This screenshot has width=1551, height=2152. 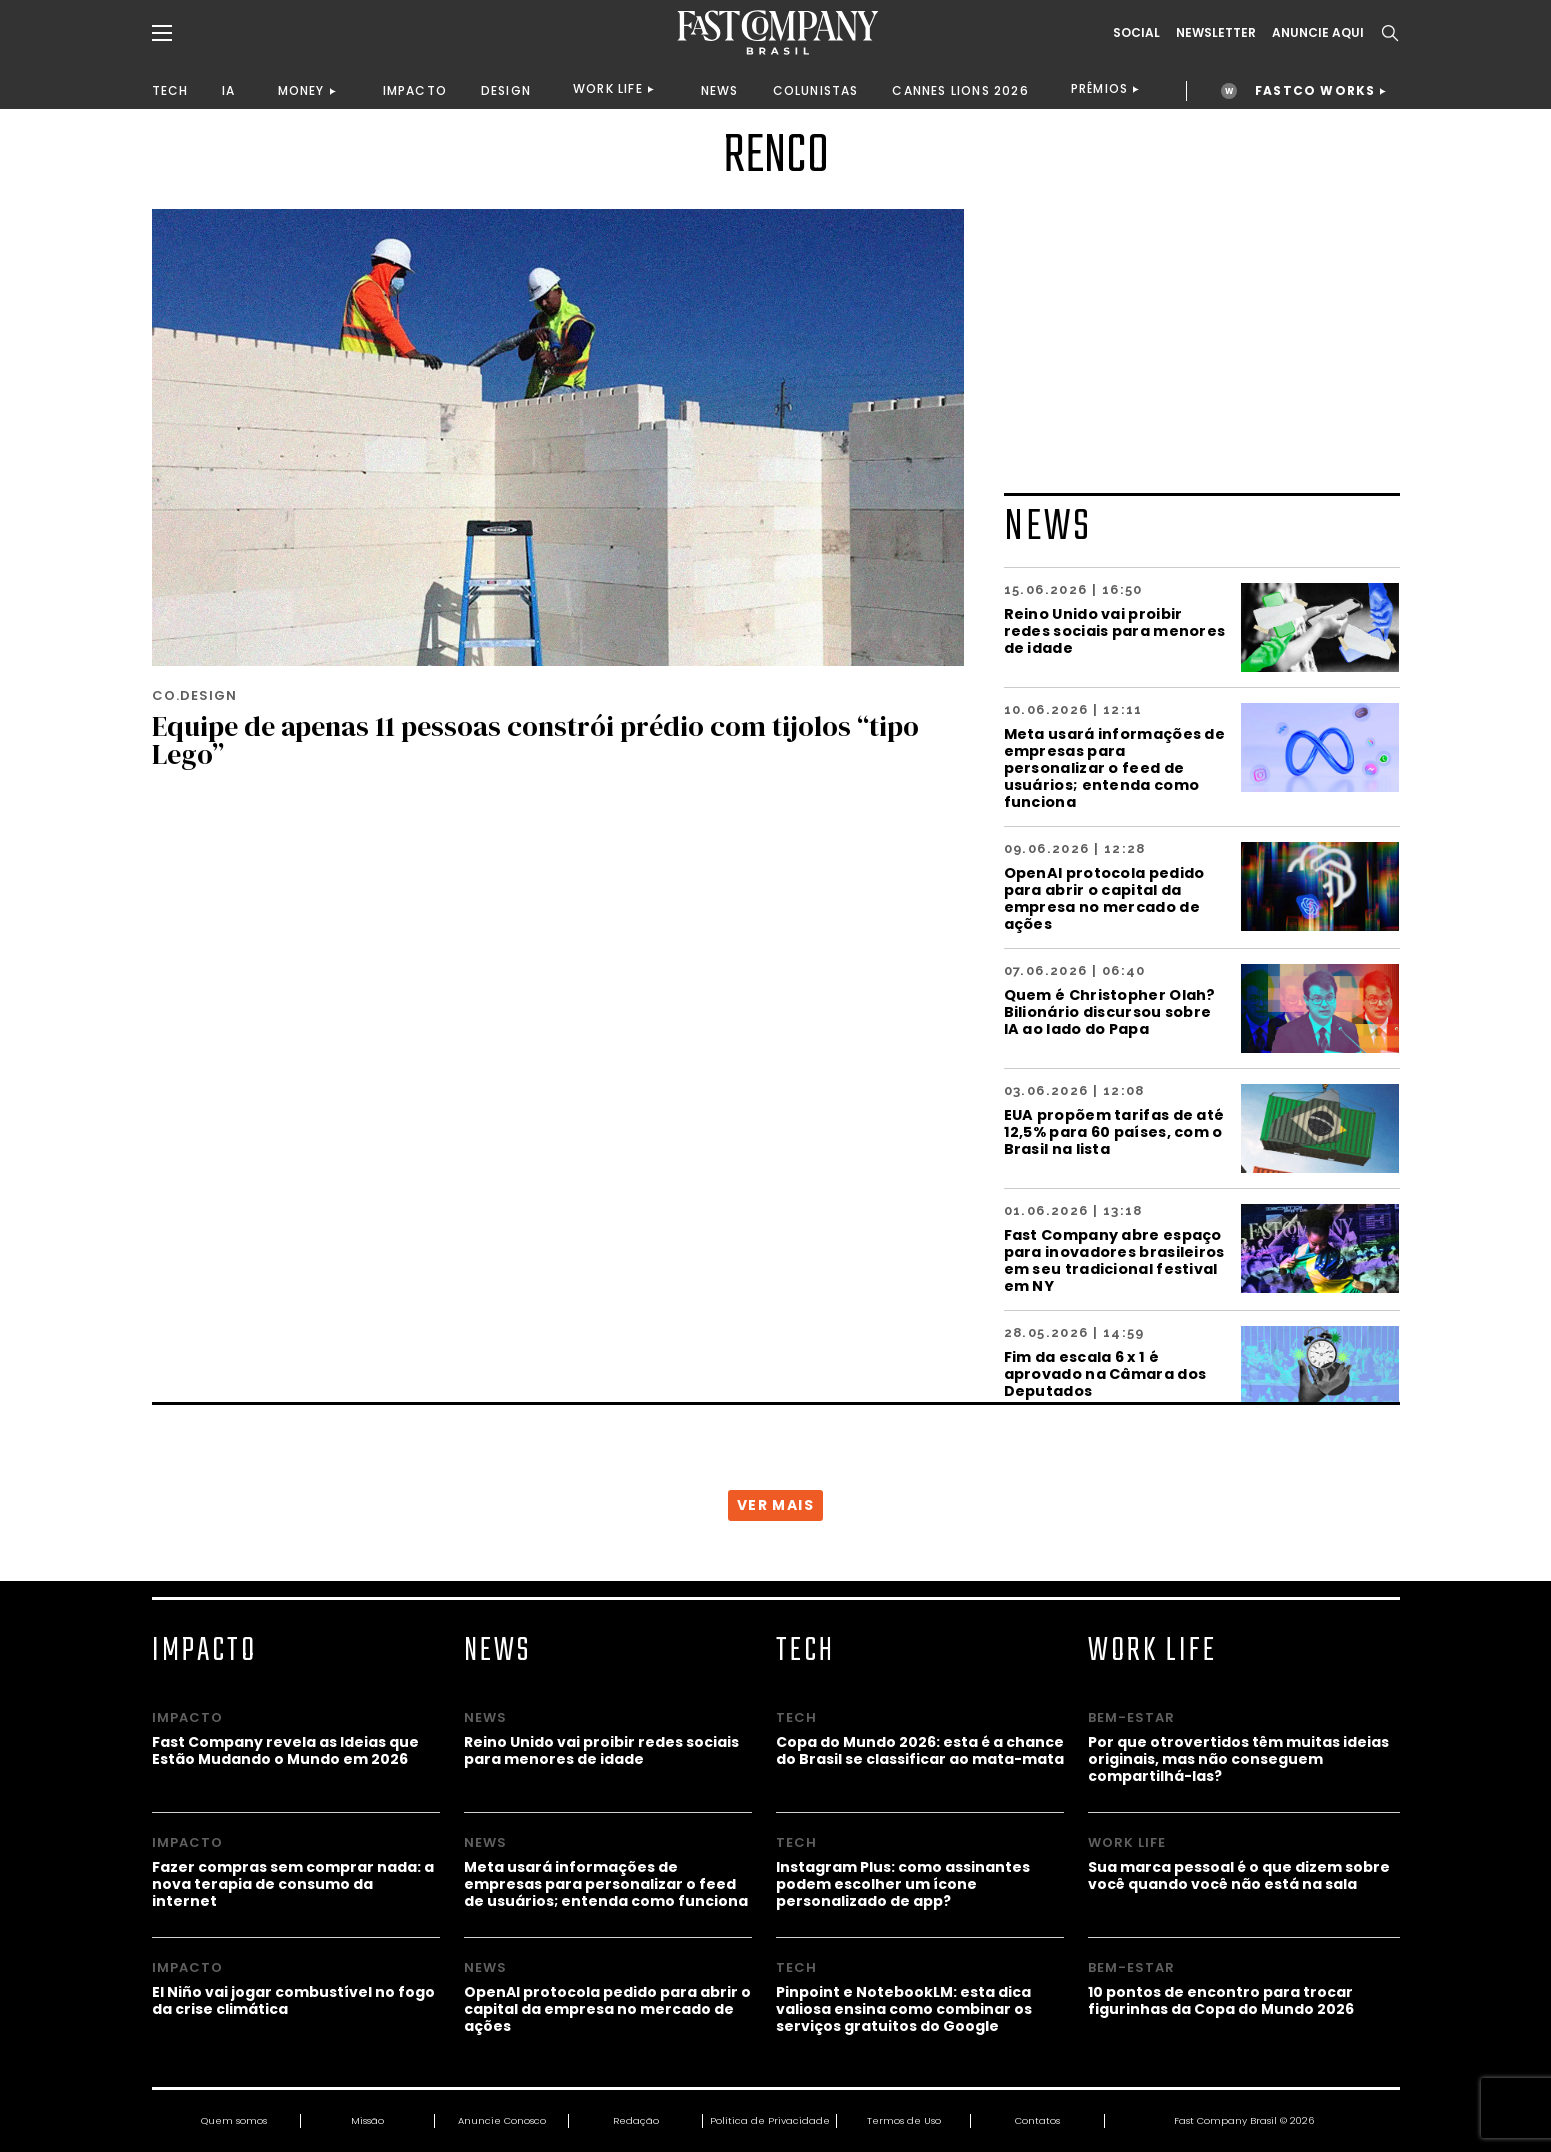 I want to click on DESIGN, so click(x=506, y=90).